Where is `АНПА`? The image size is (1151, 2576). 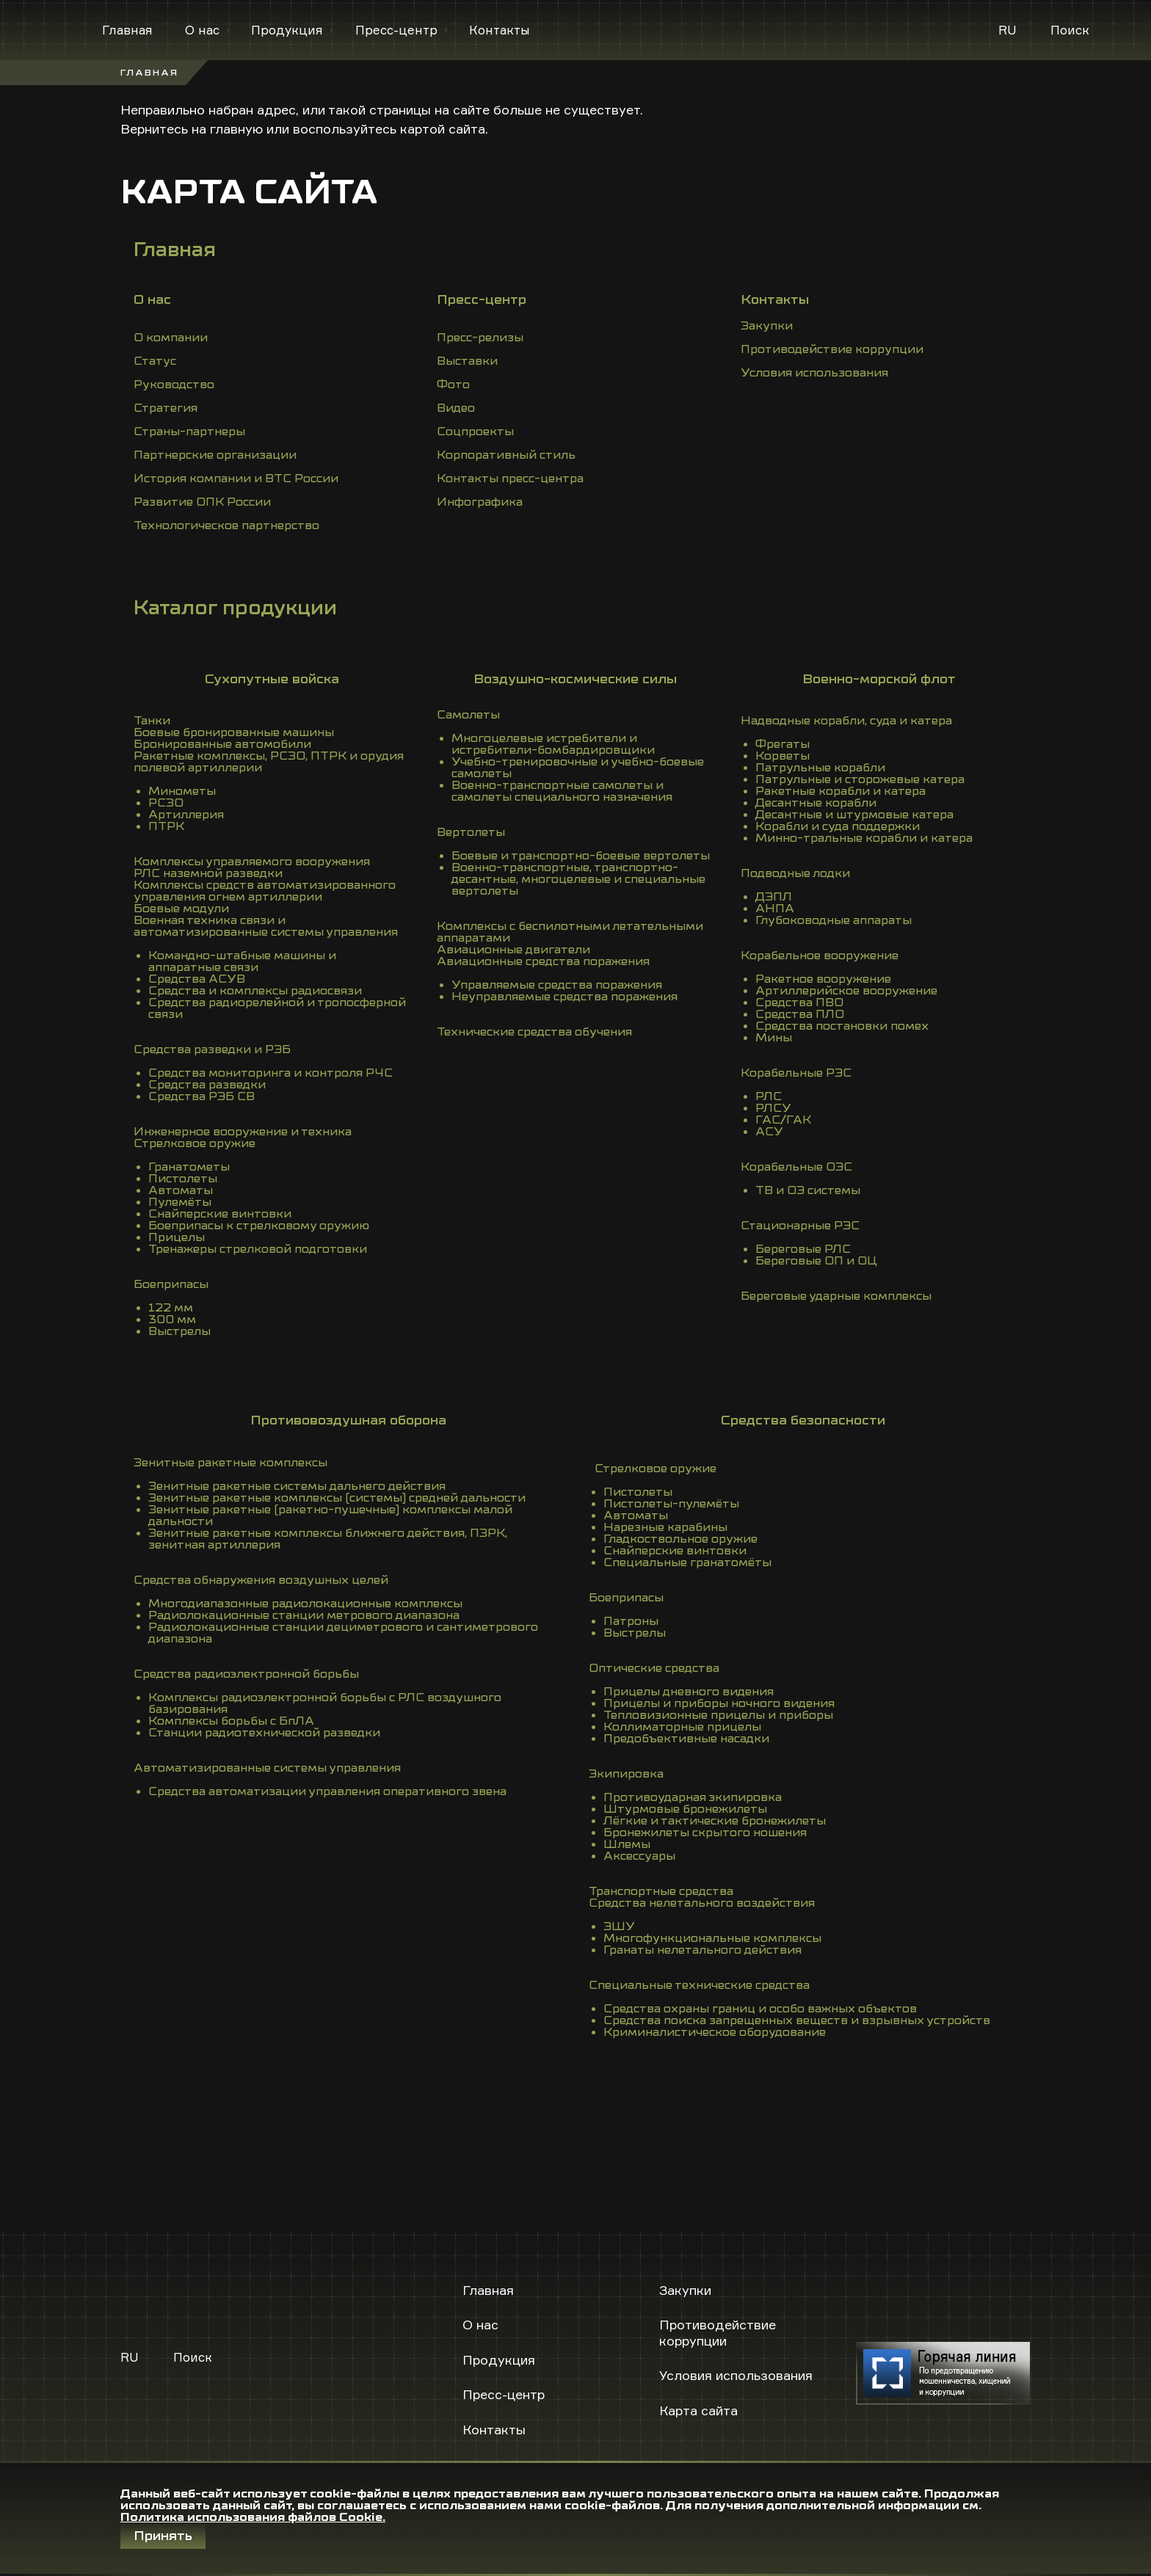
АНПА is located at coordinates (774, 908).